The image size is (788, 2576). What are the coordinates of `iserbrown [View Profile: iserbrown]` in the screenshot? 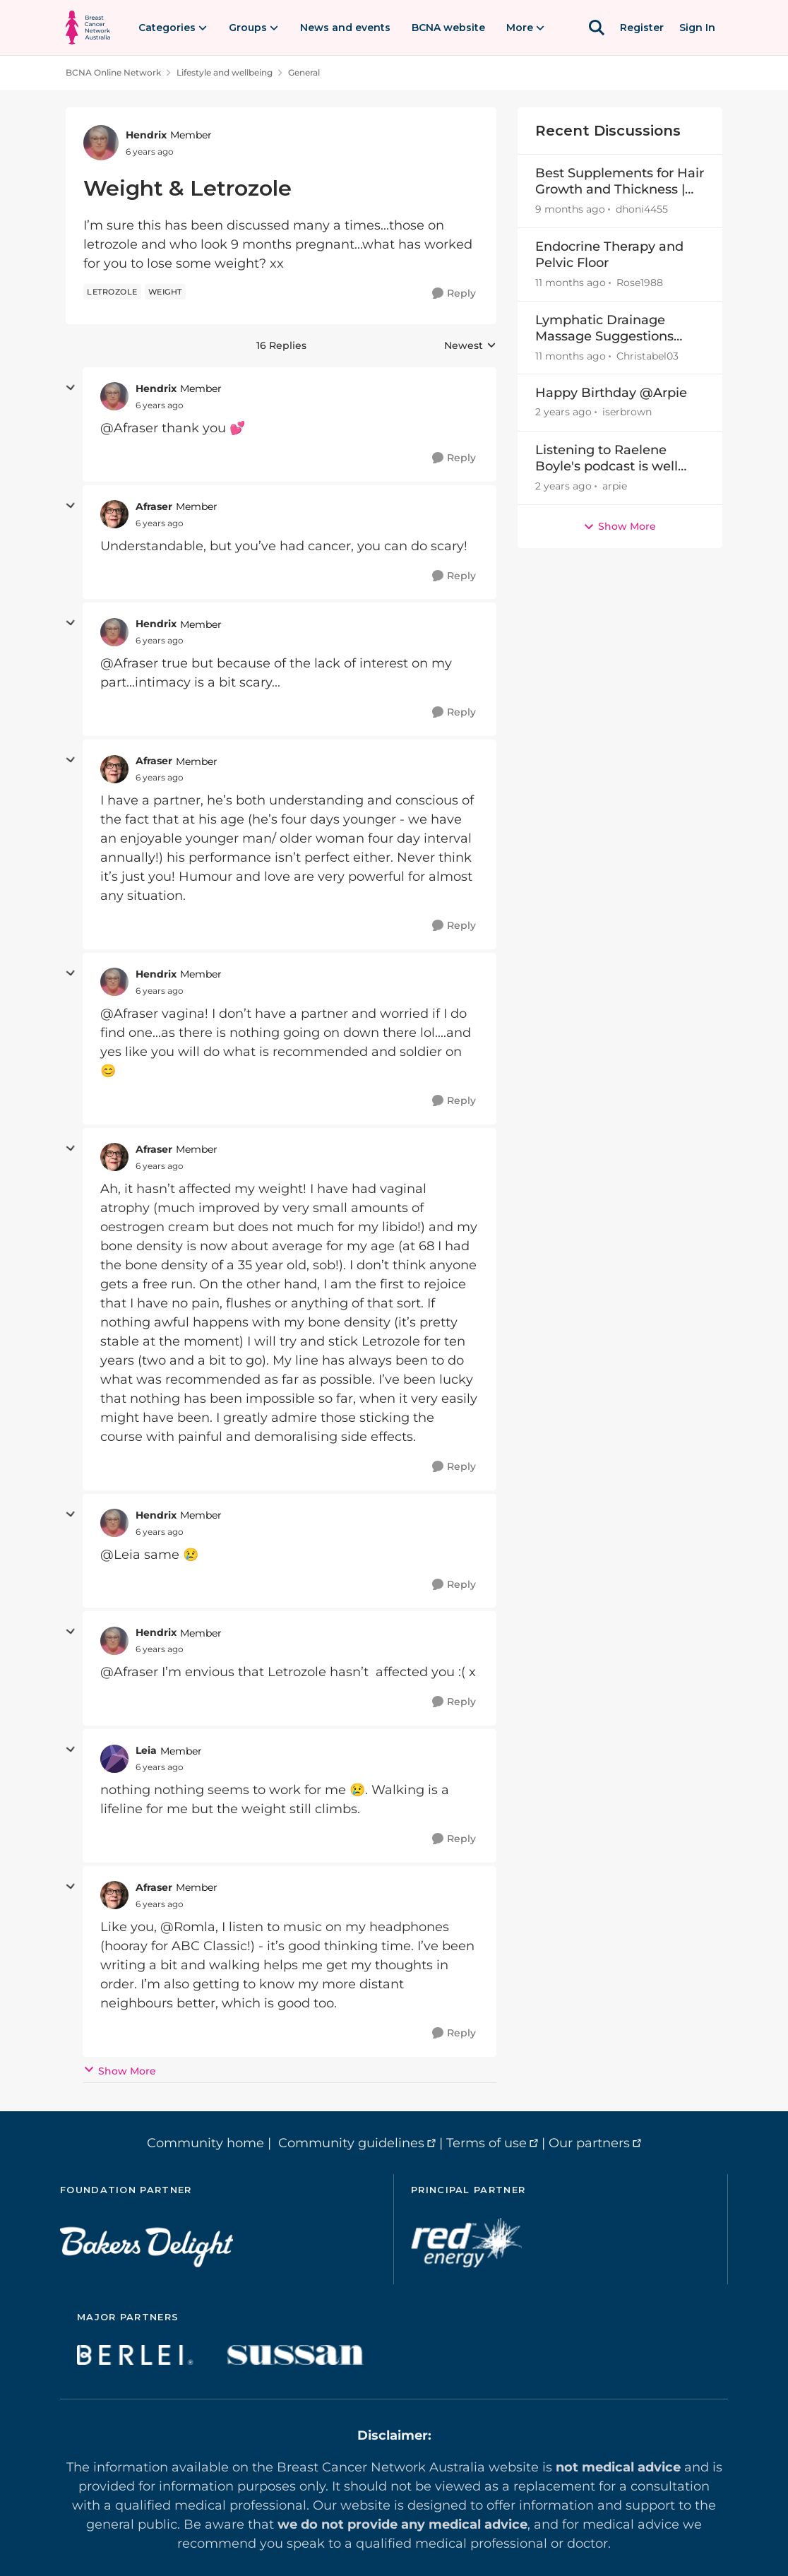 It's located at (627, 412).